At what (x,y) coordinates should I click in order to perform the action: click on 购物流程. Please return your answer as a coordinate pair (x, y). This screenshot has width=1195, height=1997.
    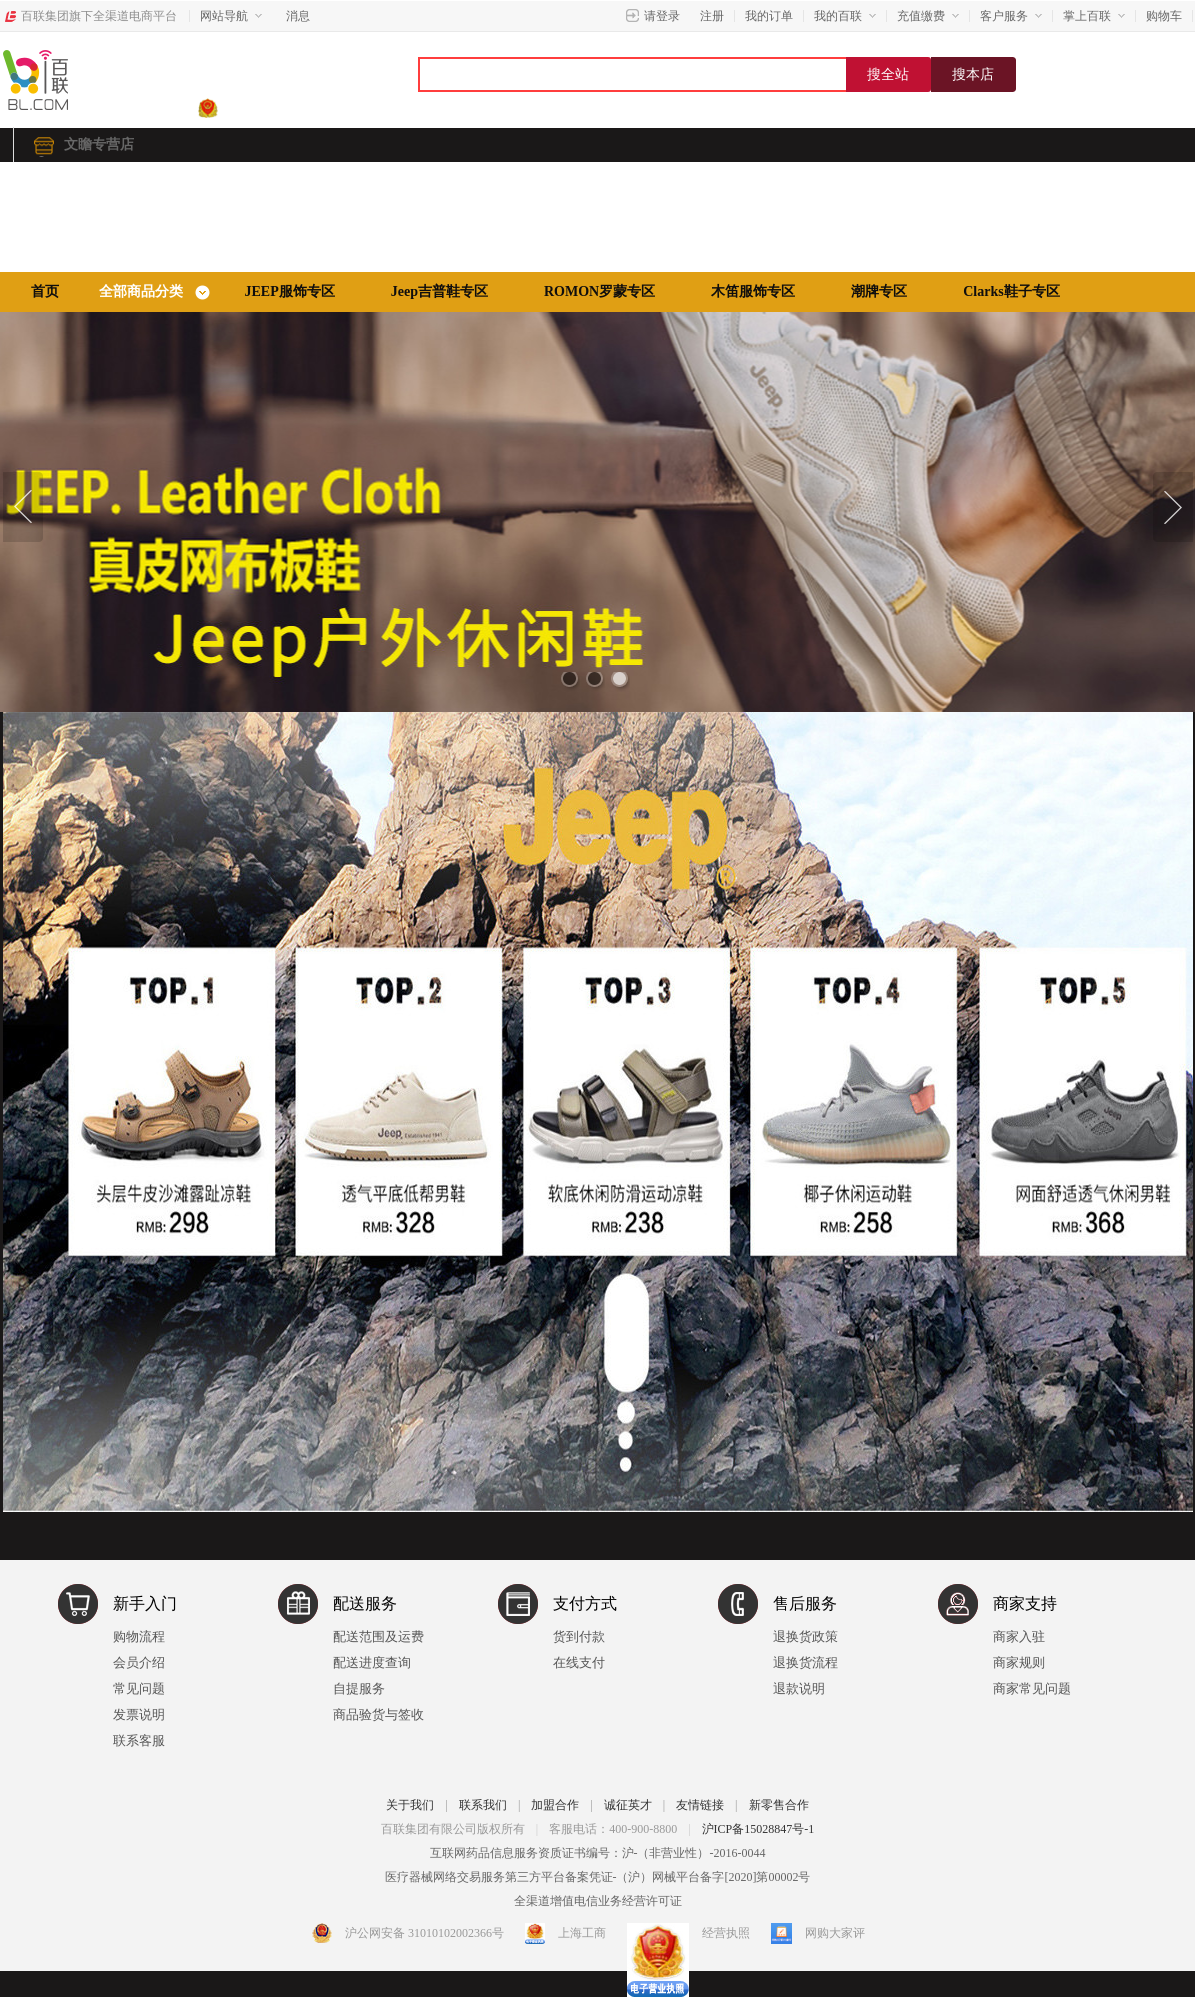
    Looking at the image, I should click on (139, 1636).